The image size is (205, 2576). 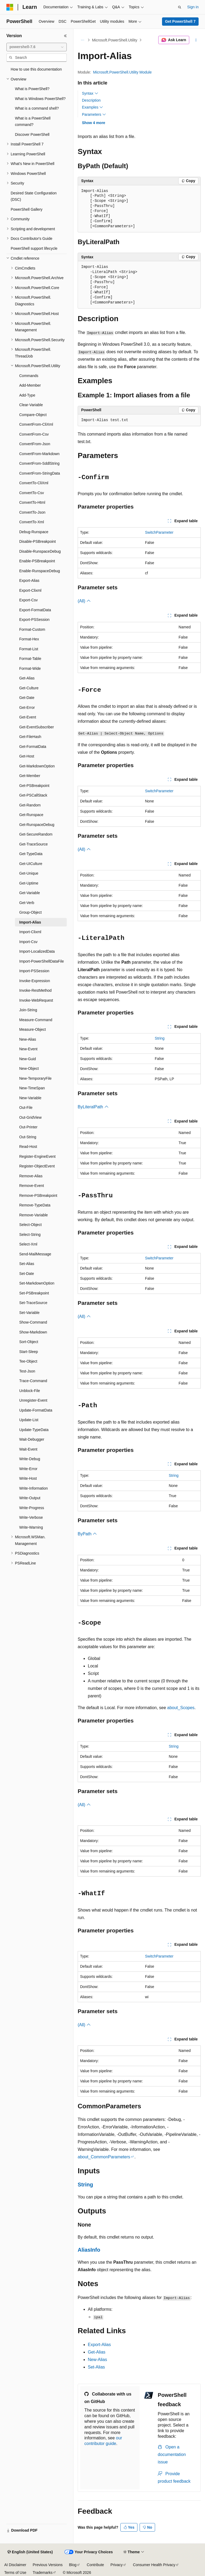 What do you see at coordinates (26, 903) in the screenshot?
I see `Get-Verb [treeitem]` at bounding box center [26, 903].